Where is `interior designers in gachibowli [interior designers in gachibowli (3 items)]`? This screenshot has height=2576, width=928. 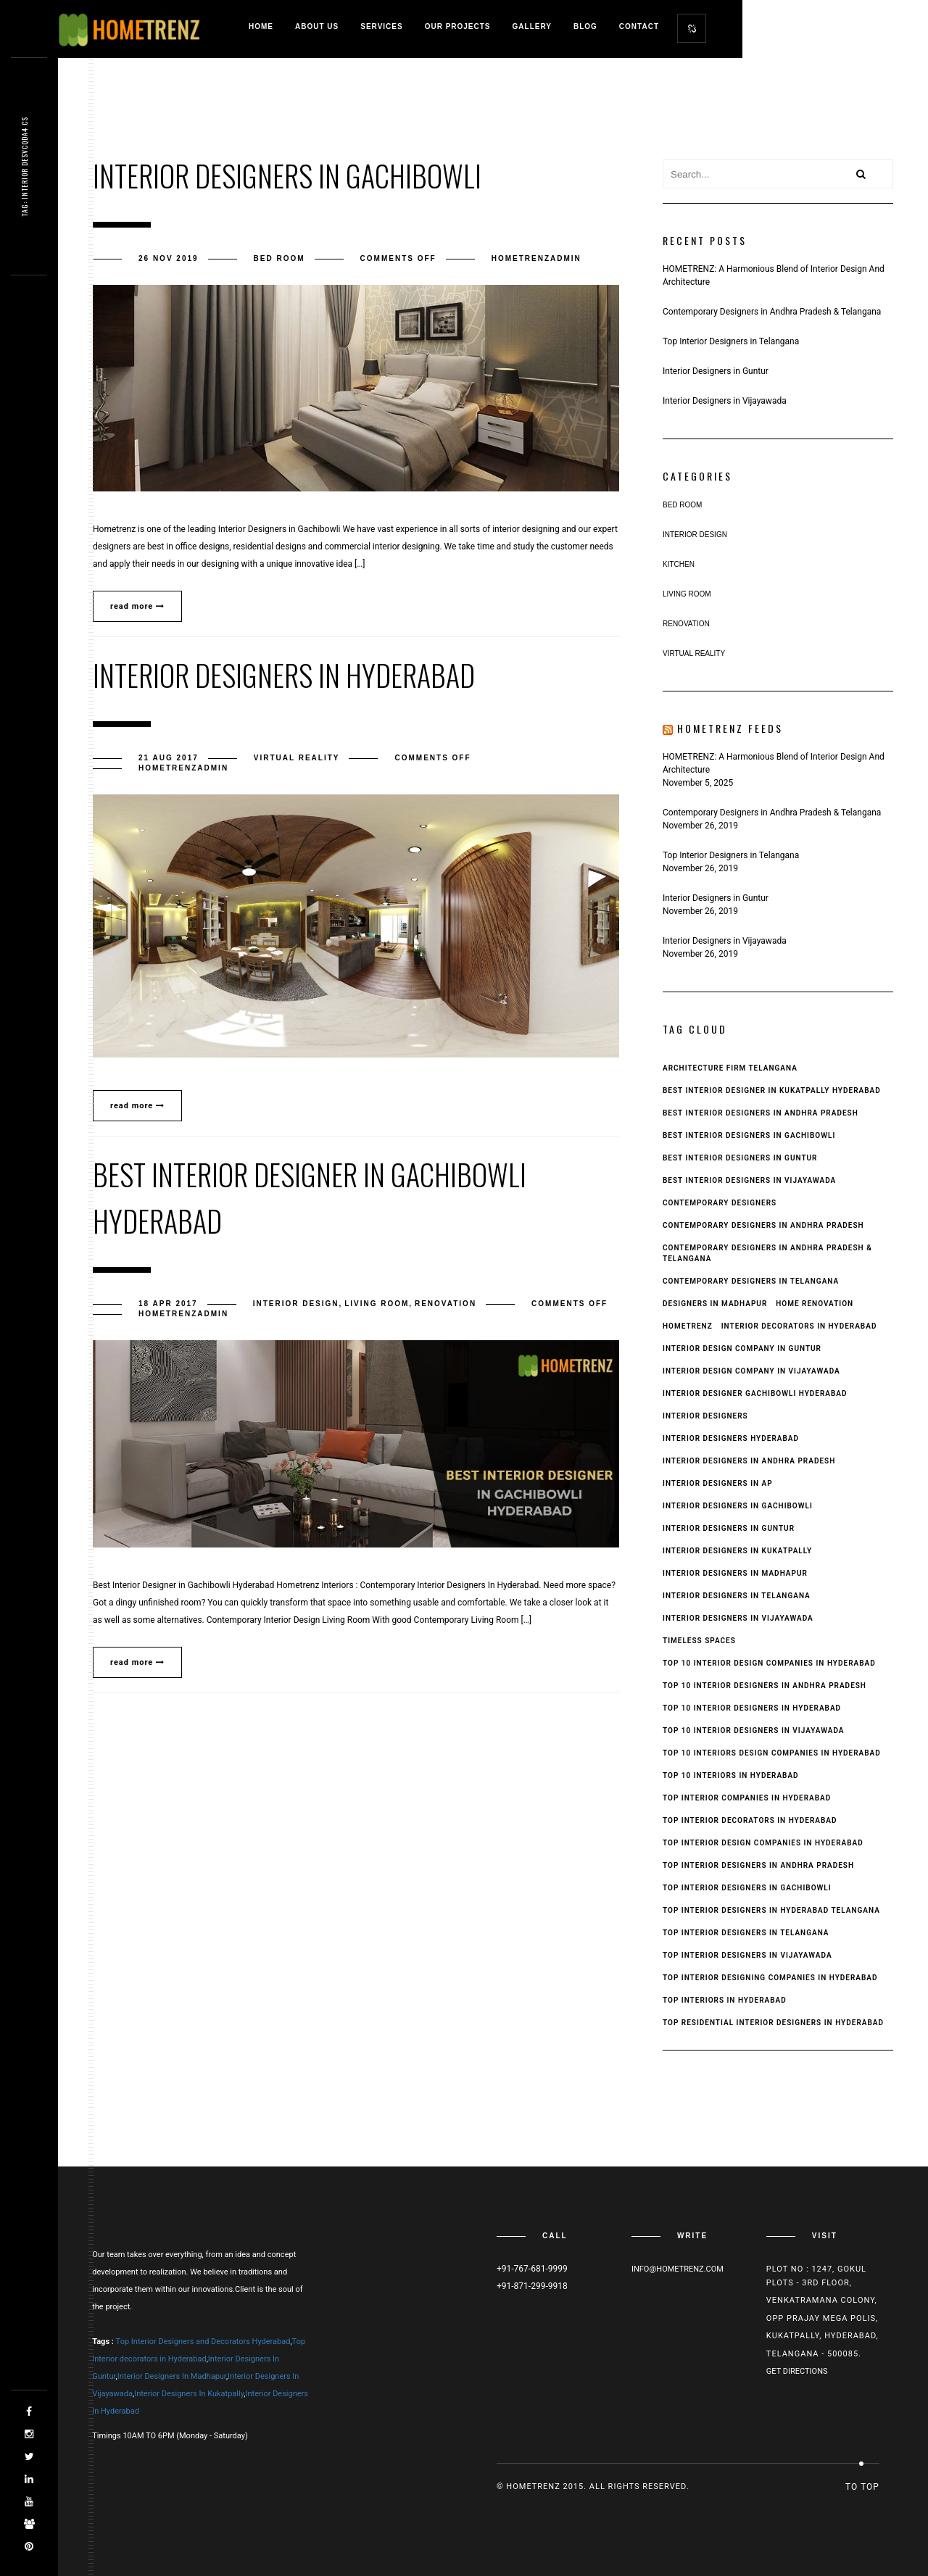
interior designers in gachibowli [interior designers in gachibowli (3 items)] is located at coordinates (738, 1506).